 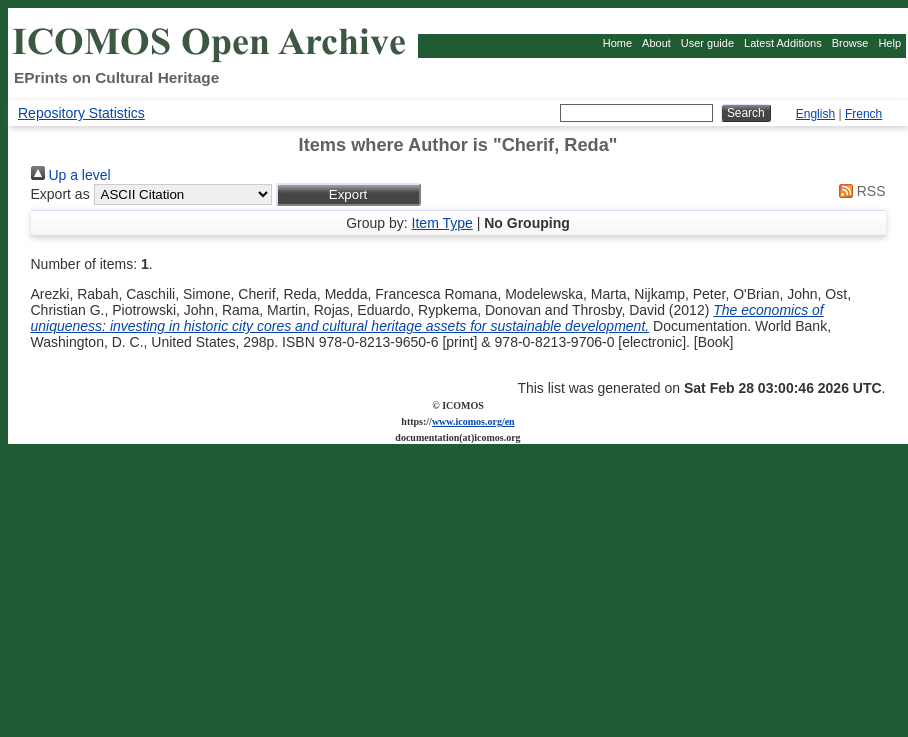 I want to click on English, so click(x=815, y=114).